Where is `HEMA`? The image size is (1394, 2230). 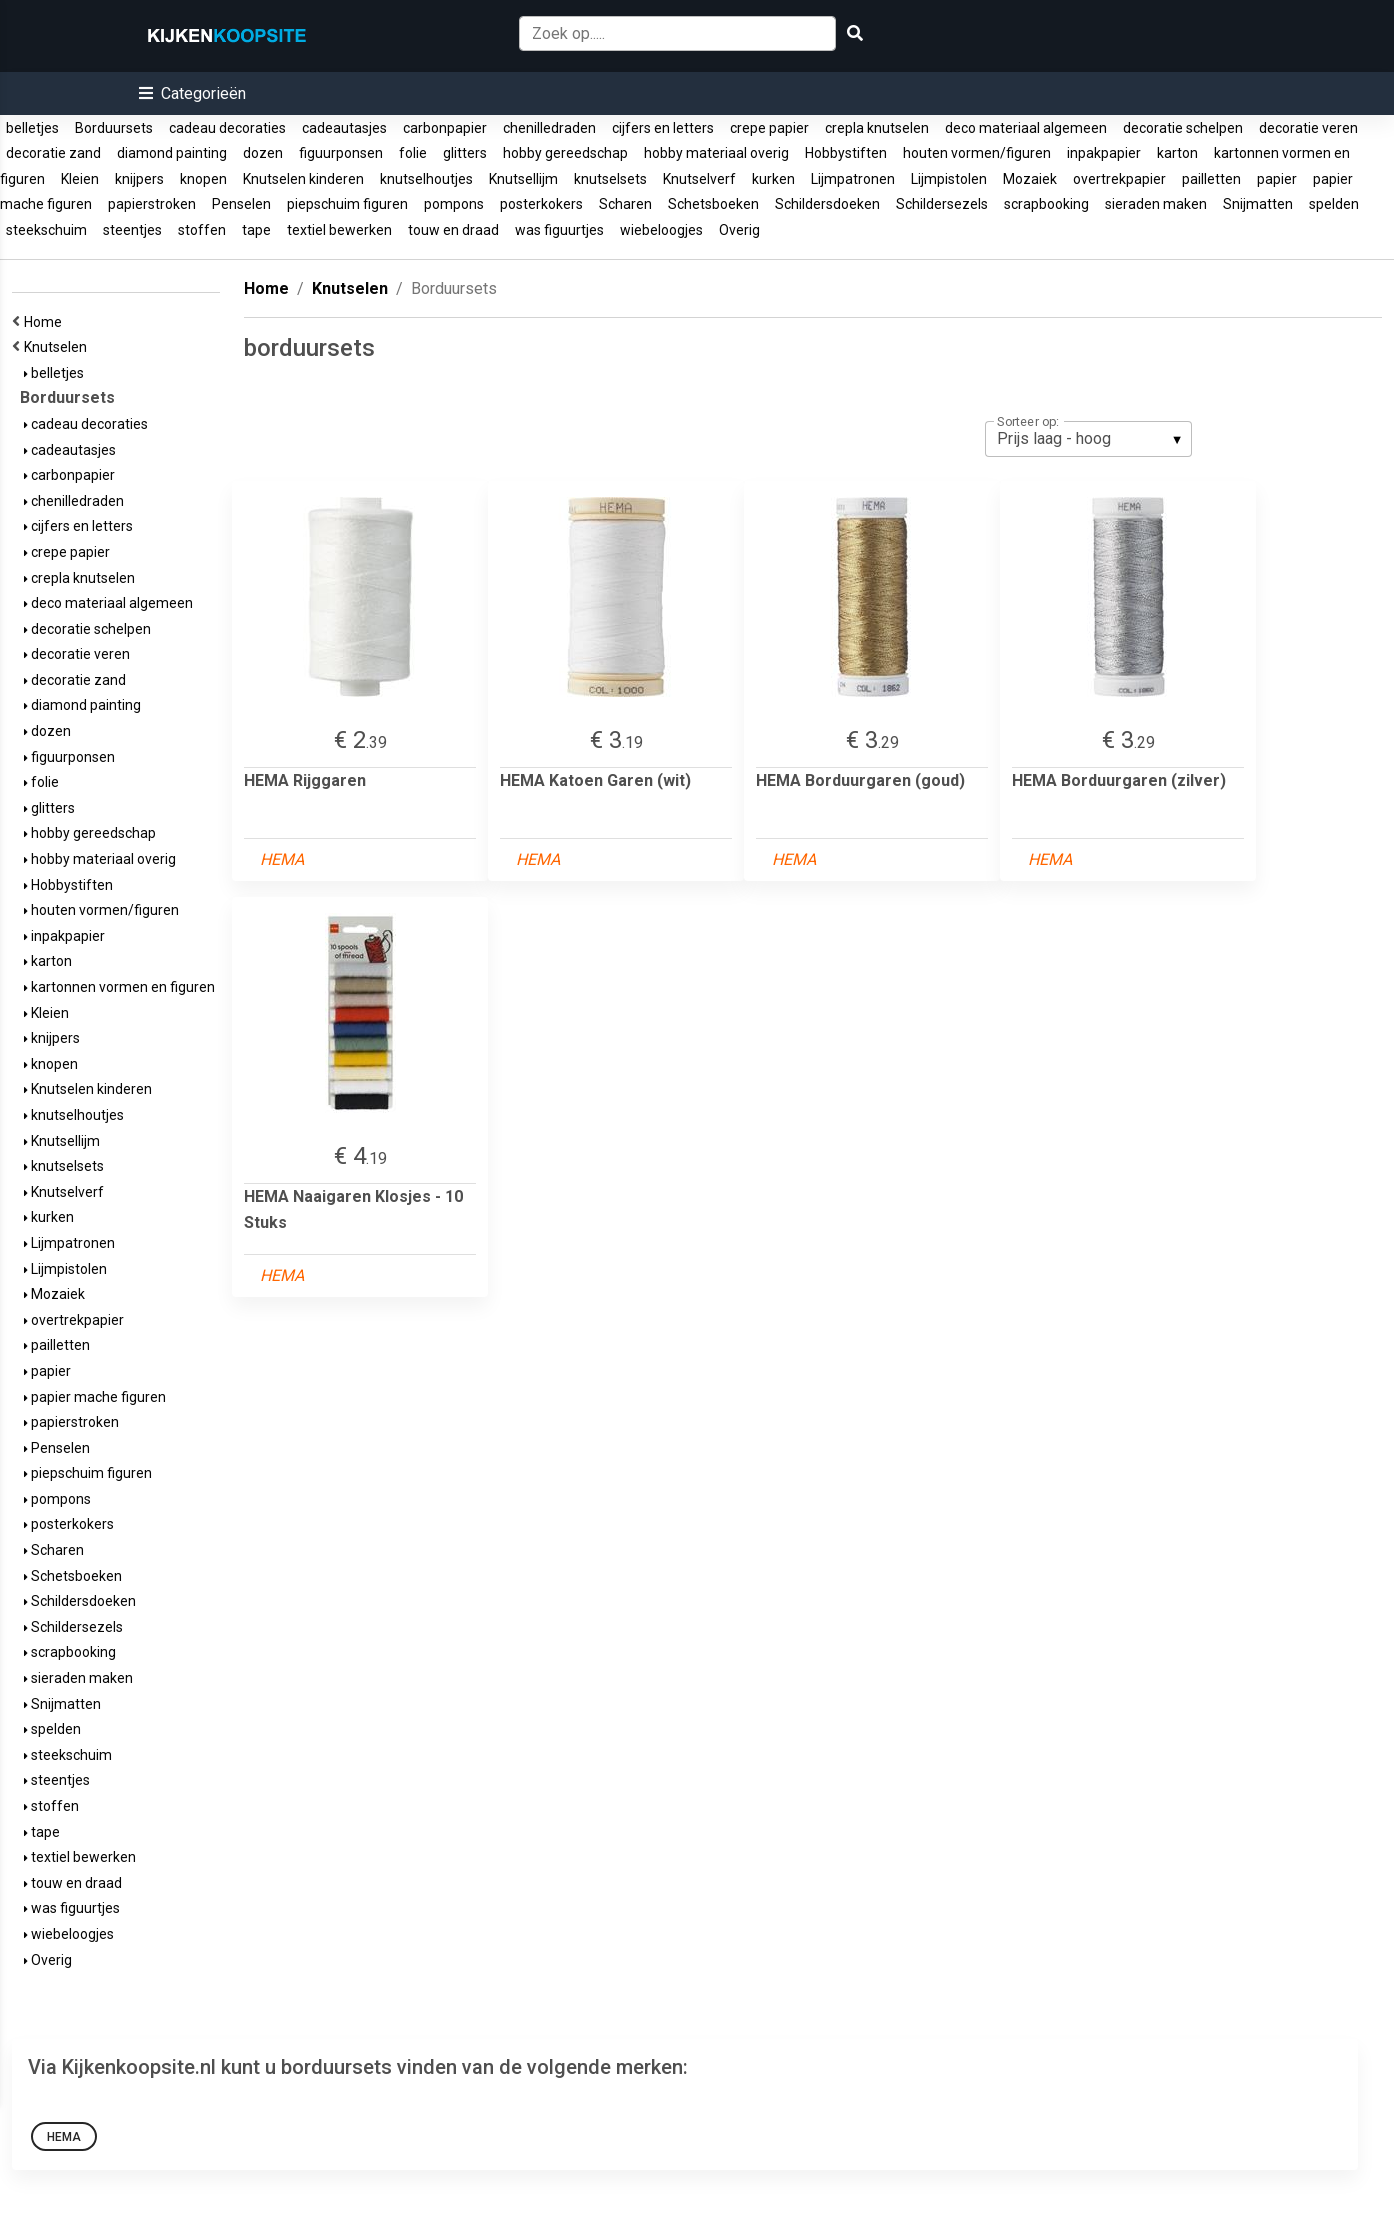
HEMA is located at coordinates (64, 2137).